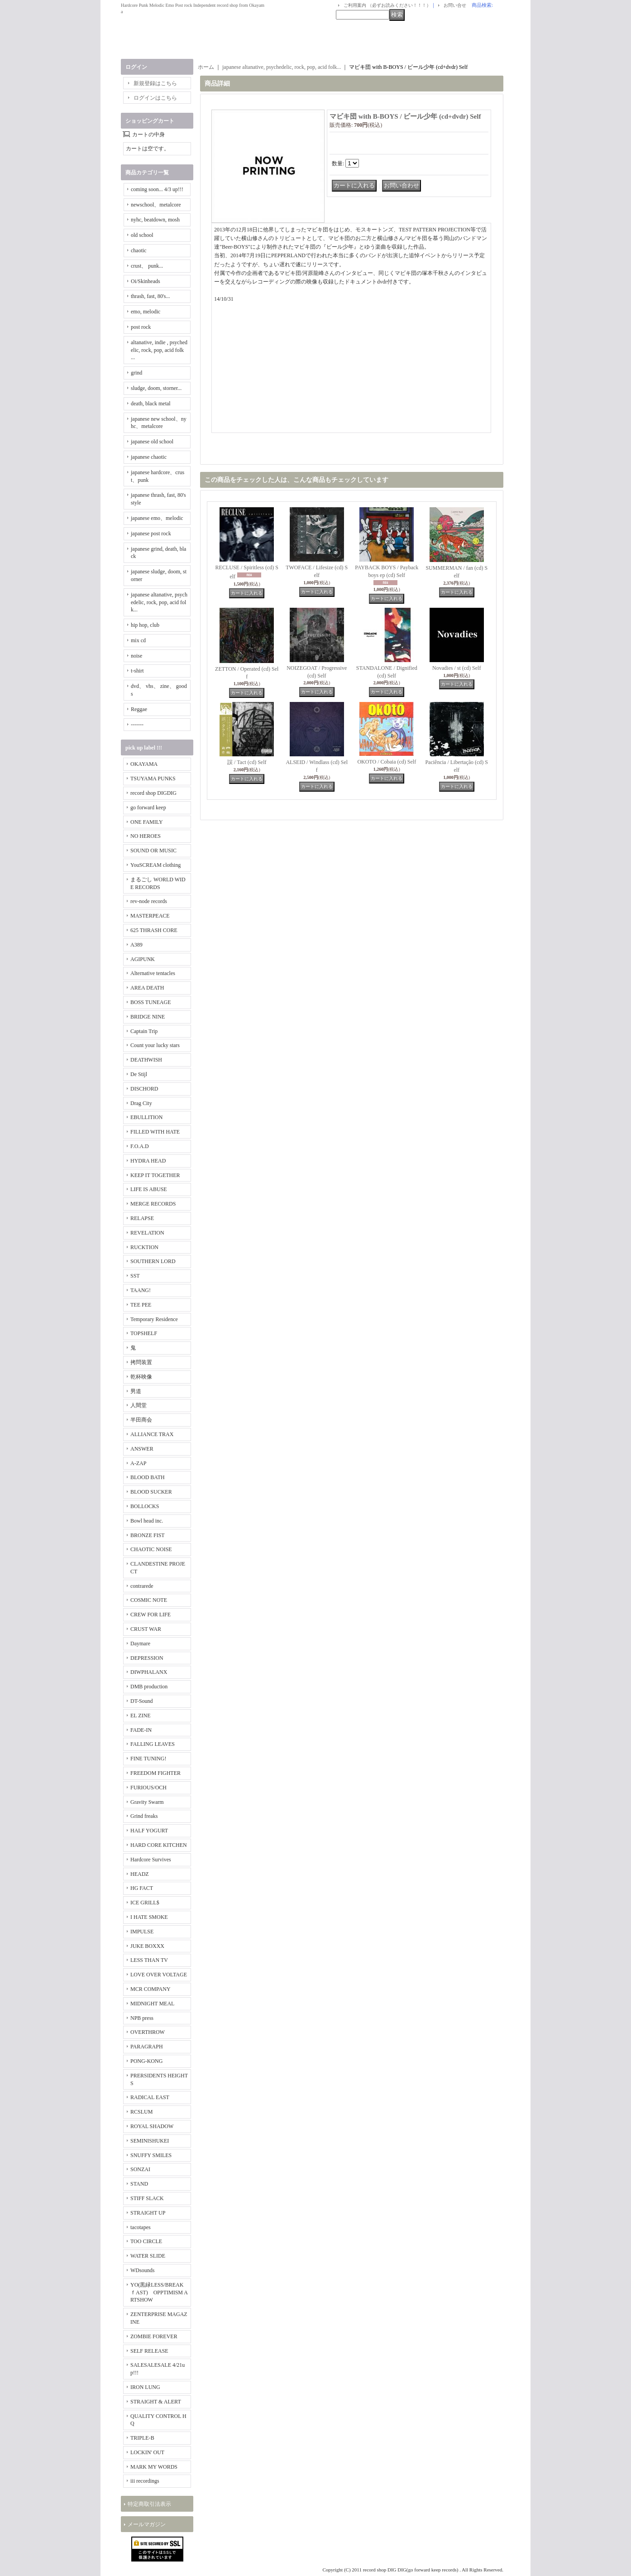 The image size is (631, 2576). Describe the element at coordinates (155, 98) in the screenshot. I see `ログインはこちら` at that location.